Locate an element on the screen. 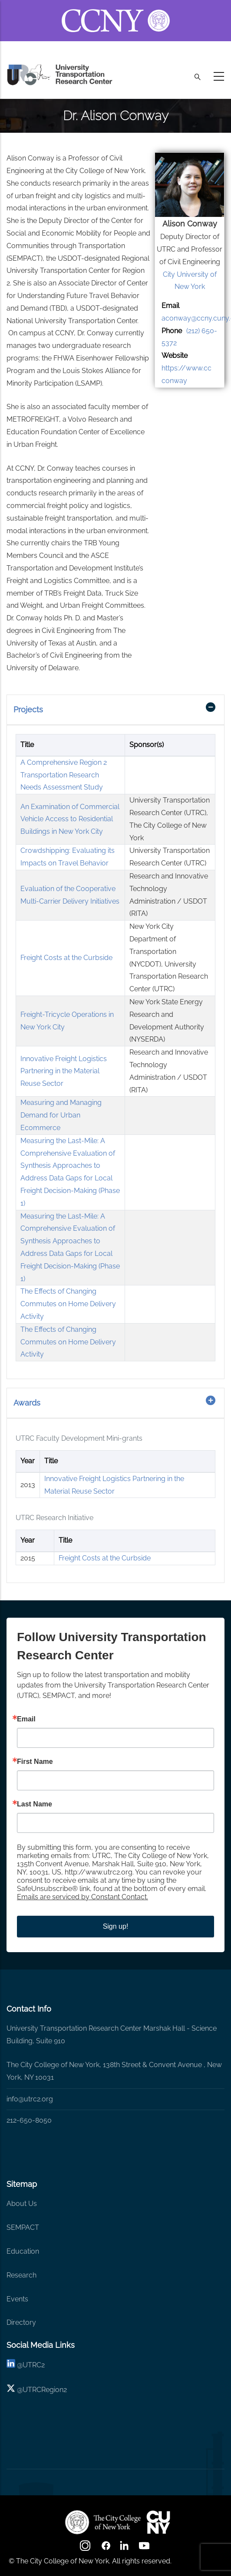  First Name is located at coordinates (35, 1761).